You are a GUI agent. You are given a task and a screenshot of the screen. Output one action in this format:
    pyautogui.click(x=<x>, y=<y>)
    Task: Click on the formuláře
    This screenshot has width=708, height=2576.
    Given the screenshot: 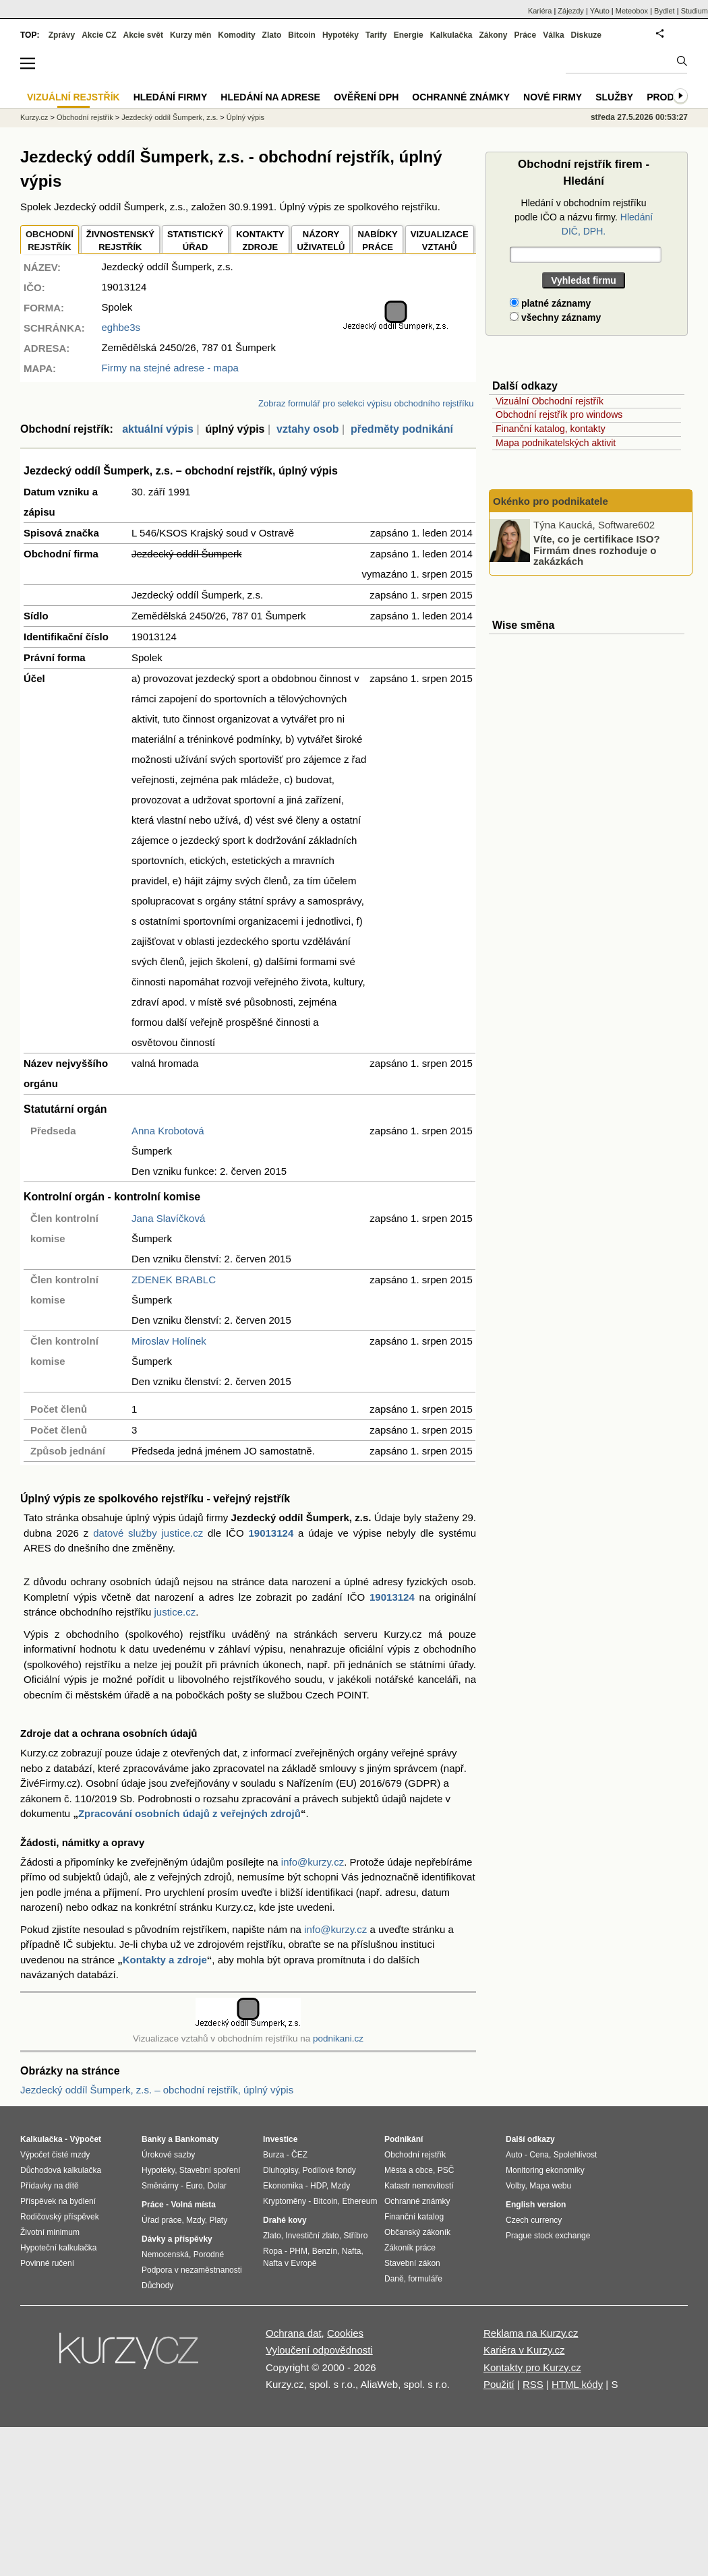 What is the action you would take?
    pyautogui.click(x=425, y=2278)
    